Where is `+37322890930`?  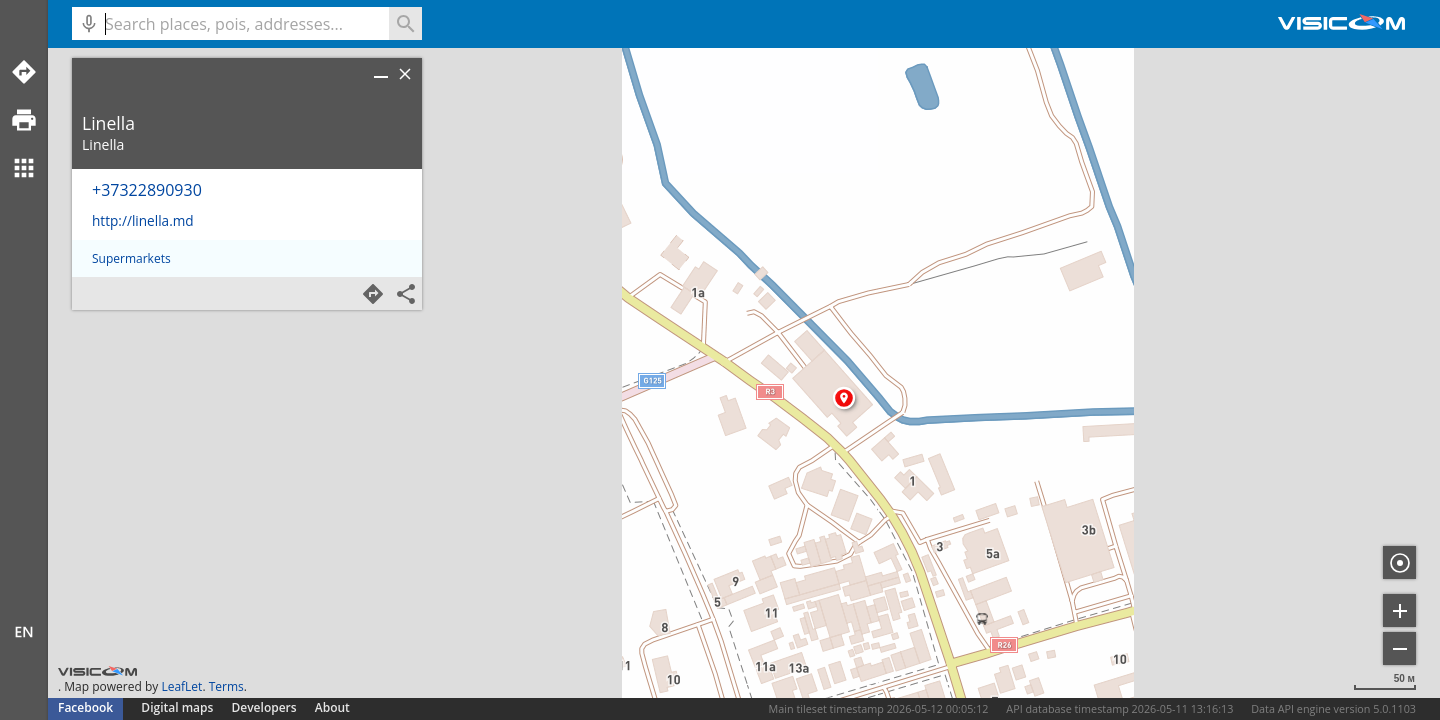
+37322890930 is located at coordinates (147, 190).